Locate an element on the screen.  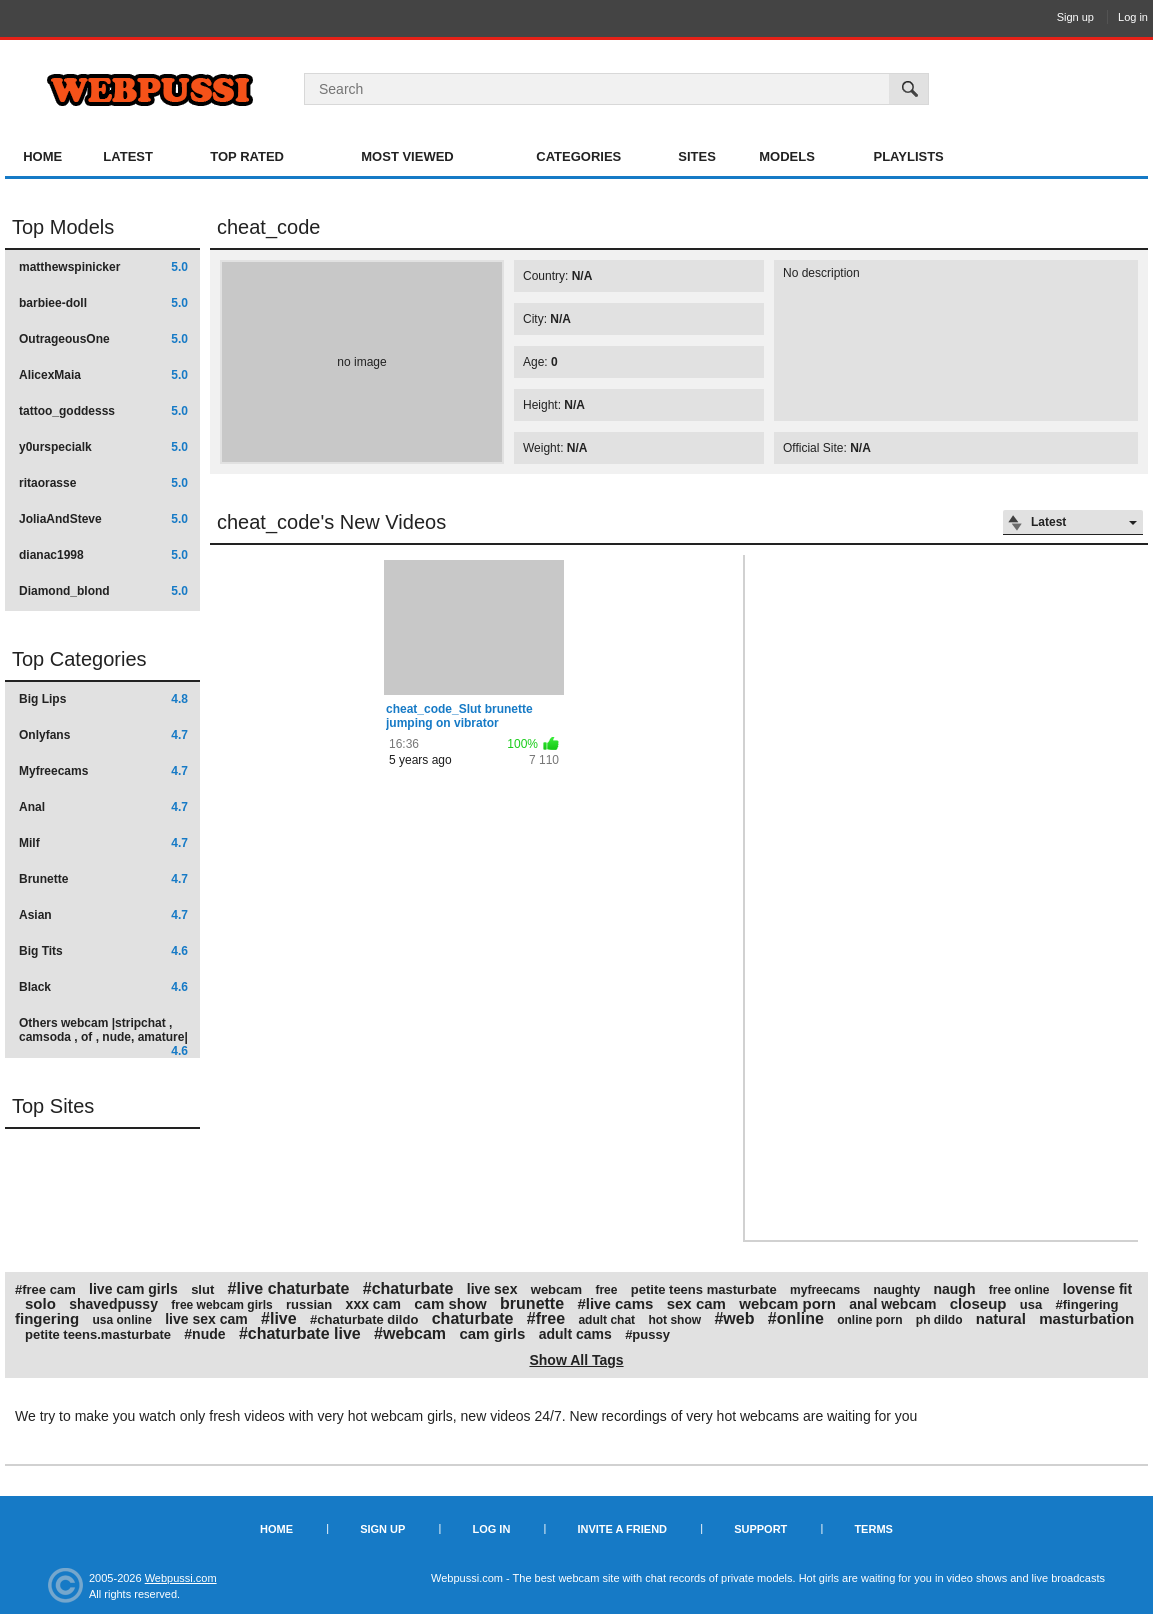
y0urspecialk is located at coordinates (103, 447).